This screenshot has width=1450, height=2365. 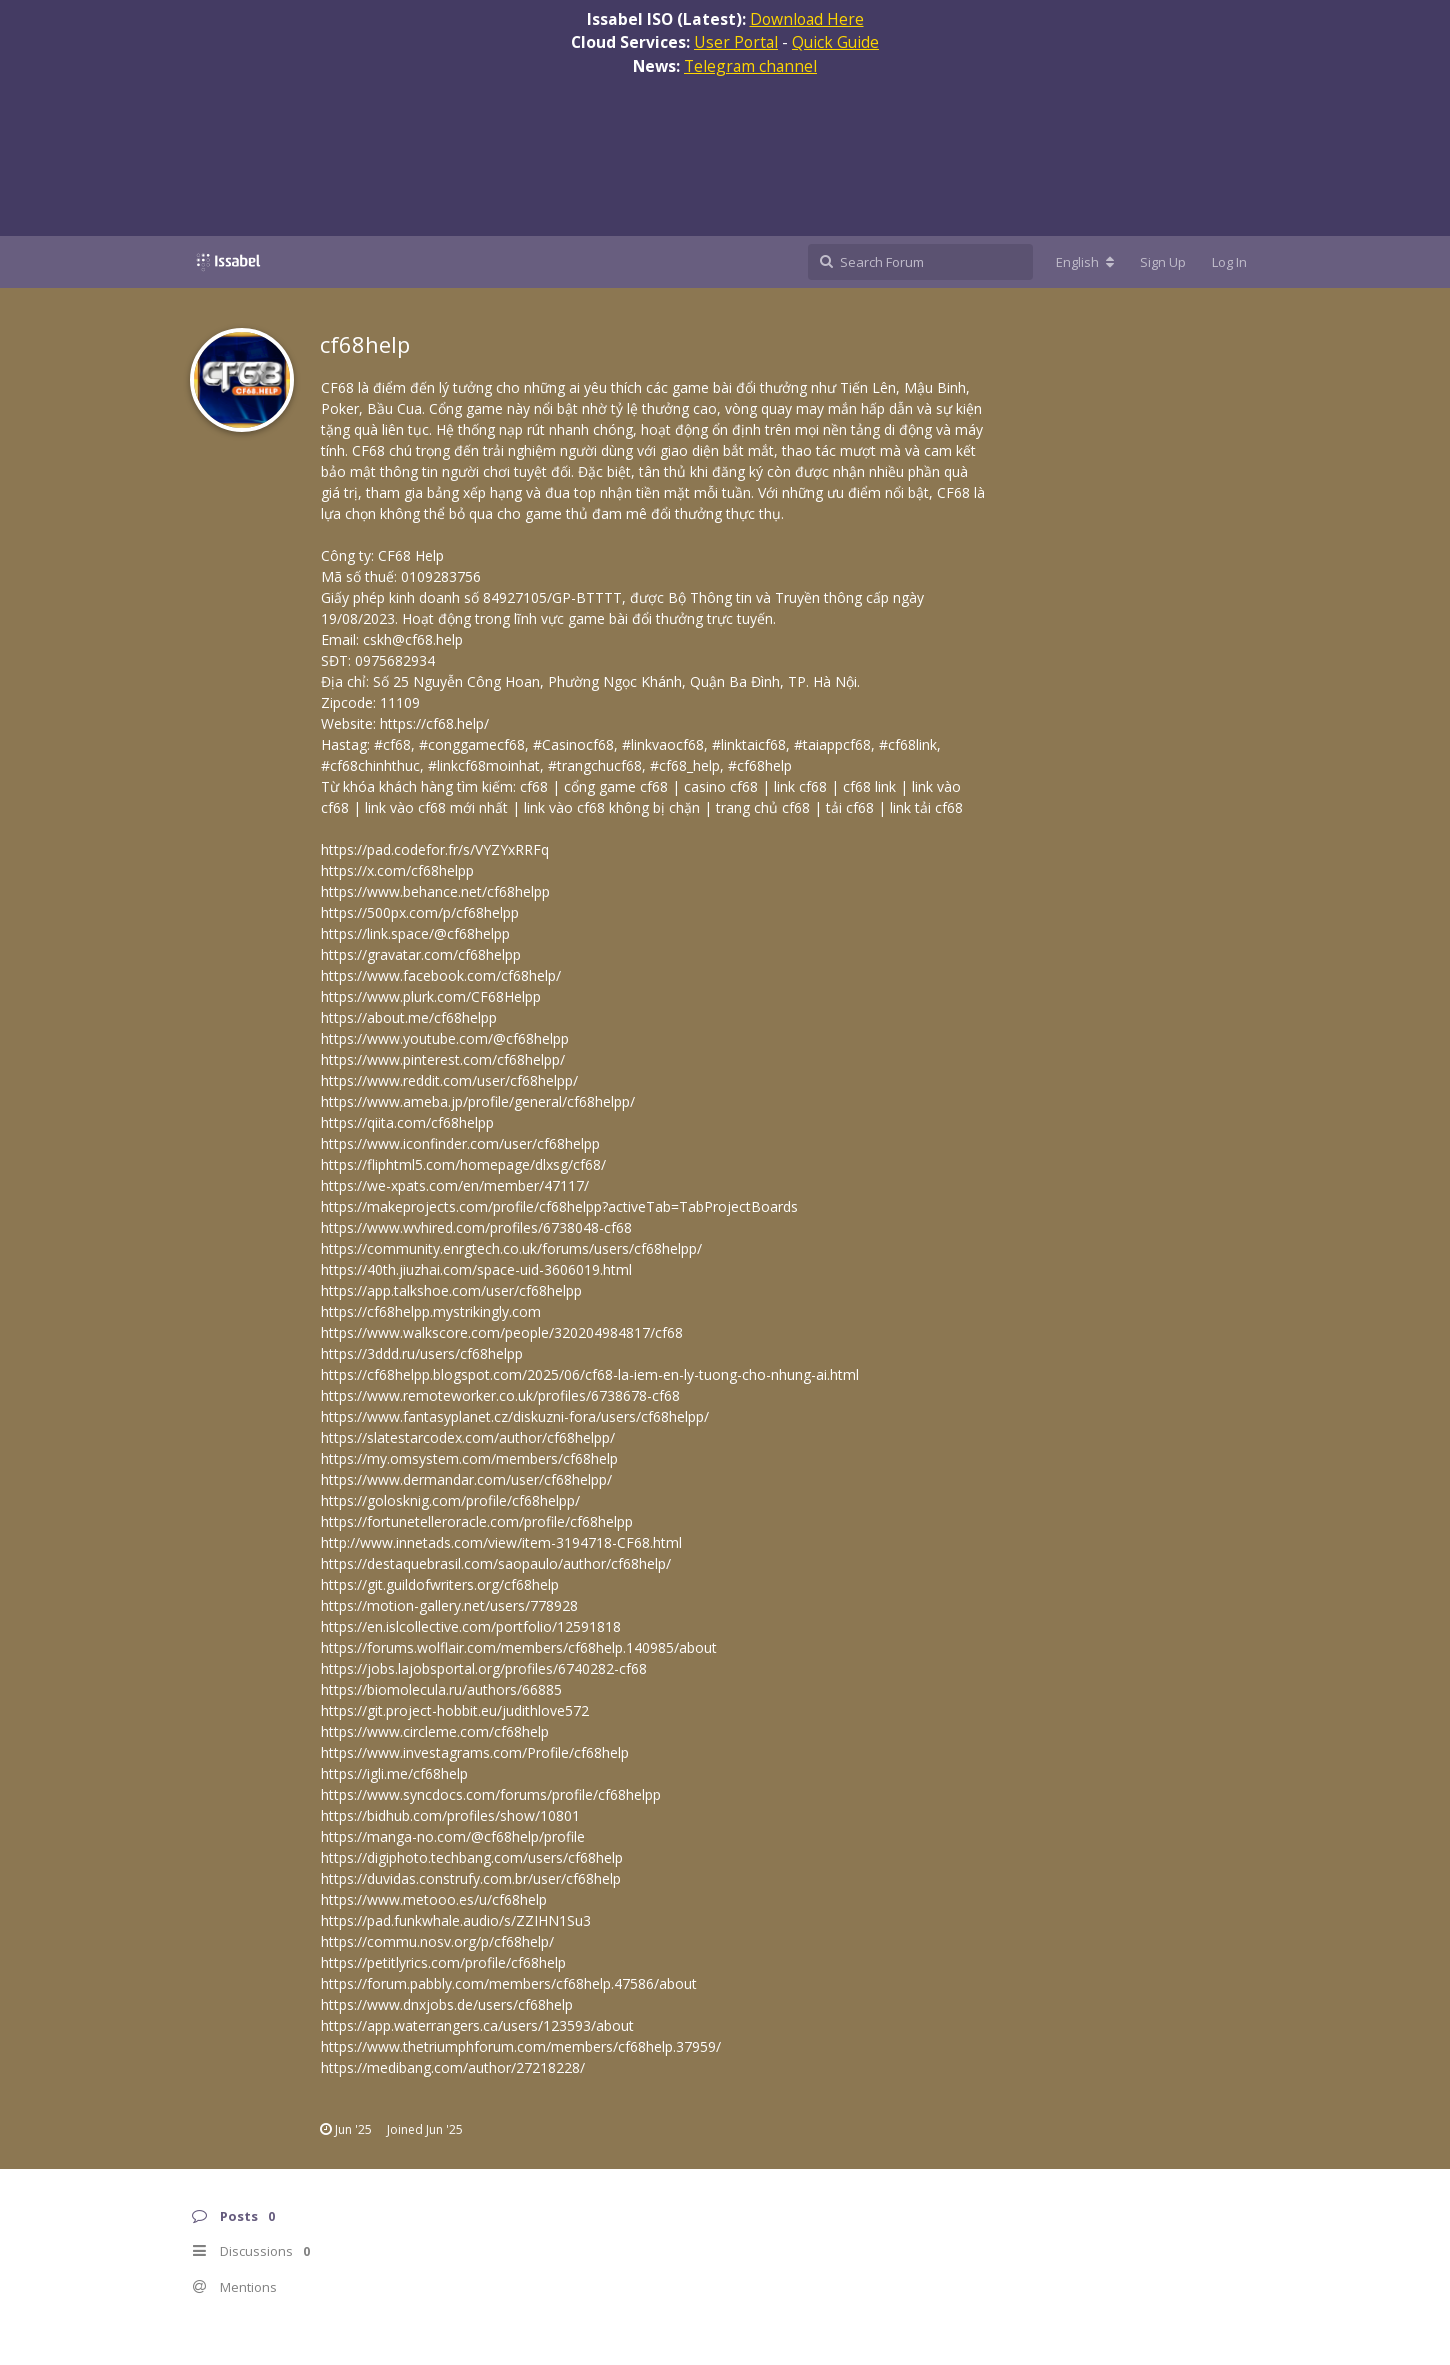 What do you see at coordinates (559, 1206) in the screenshot?
I see `https://makeprojects.com/profile/cf68helpp?activeTab=TabProjectBoards` at bounding box center [559, 1206].